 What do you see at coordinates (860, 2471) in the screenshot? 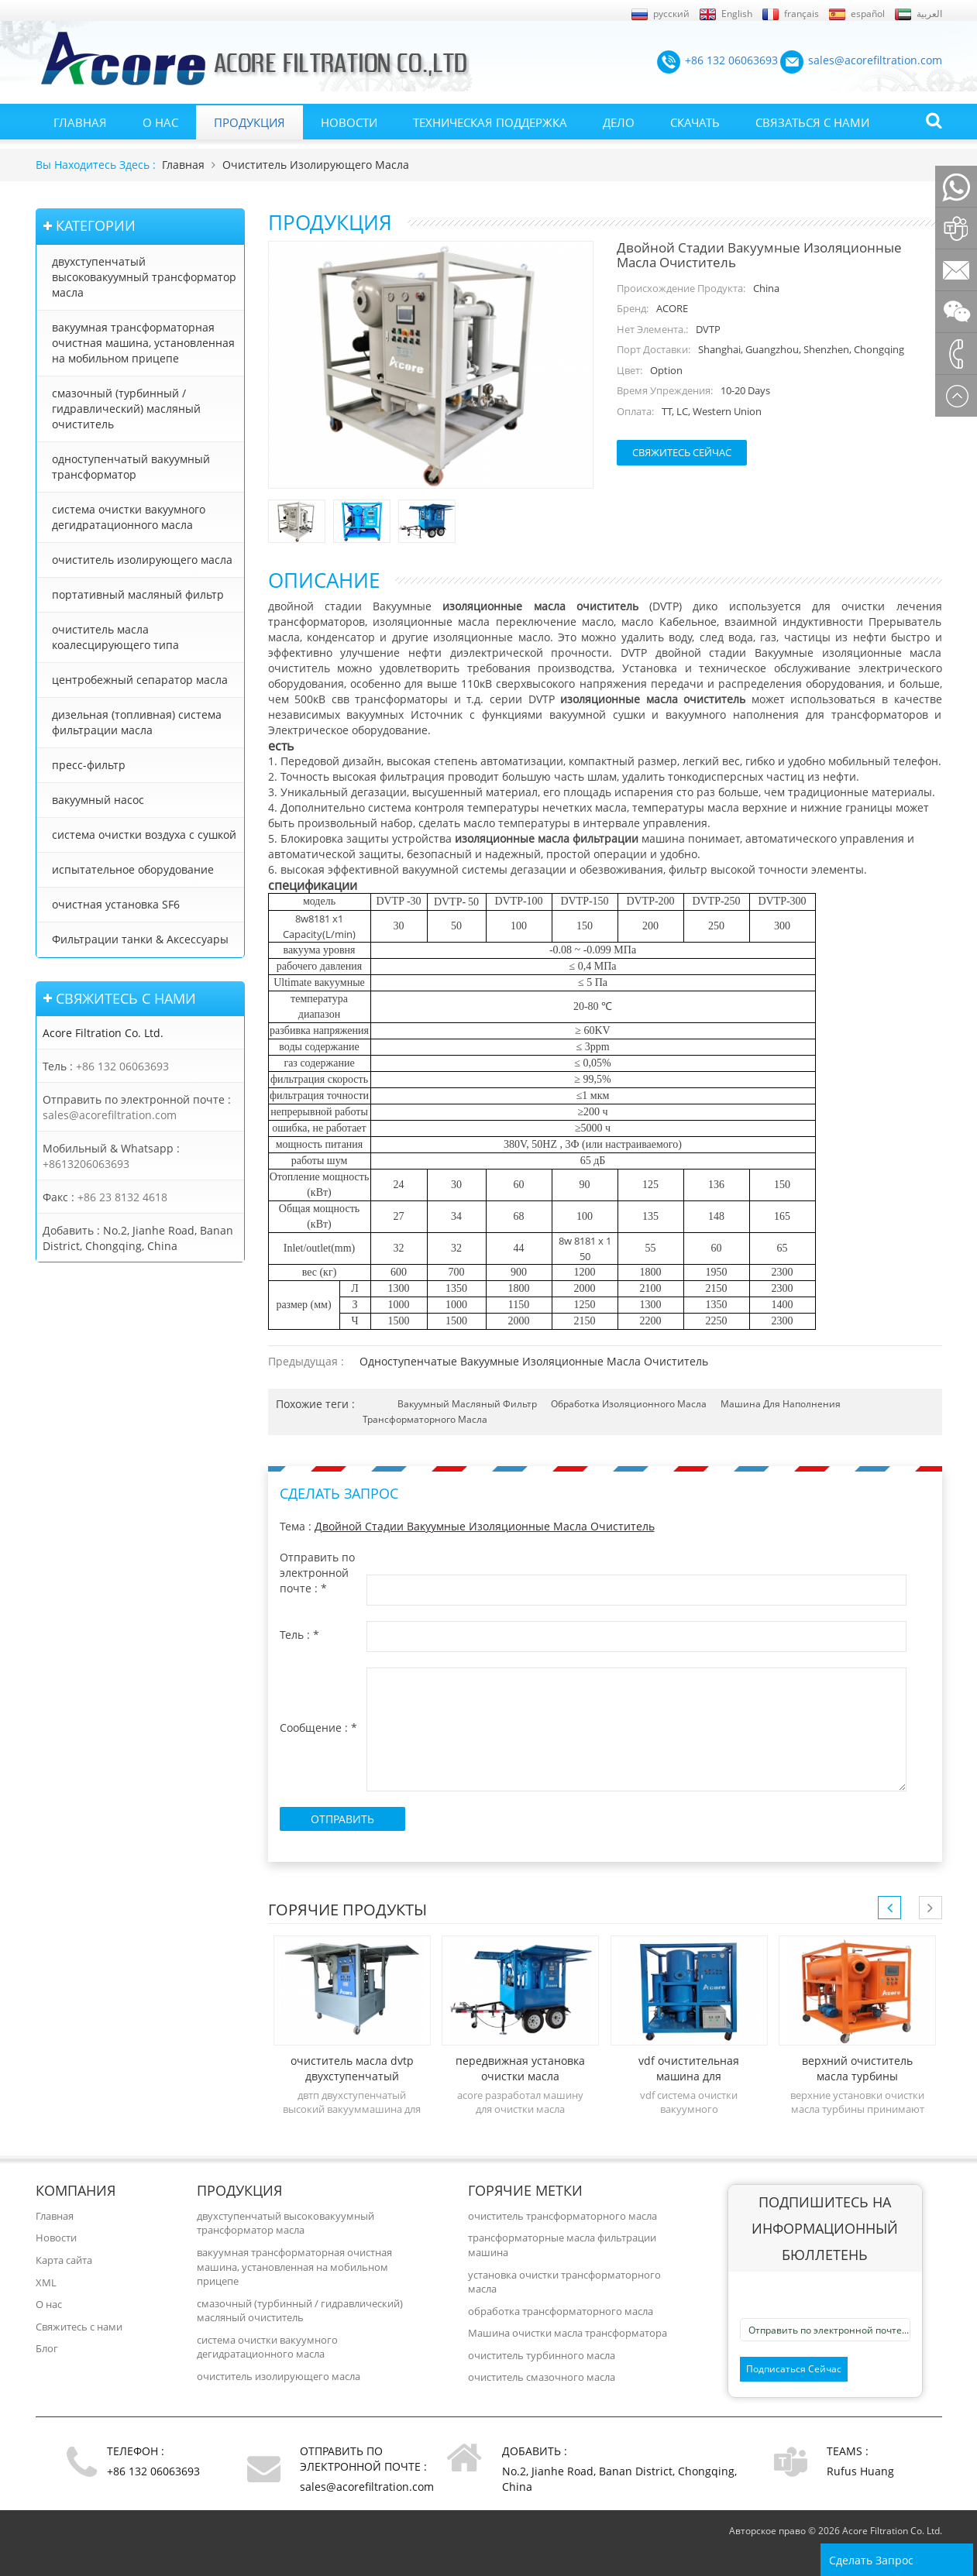
I see `Rufus Huang` at bounding box center [860, 2471].